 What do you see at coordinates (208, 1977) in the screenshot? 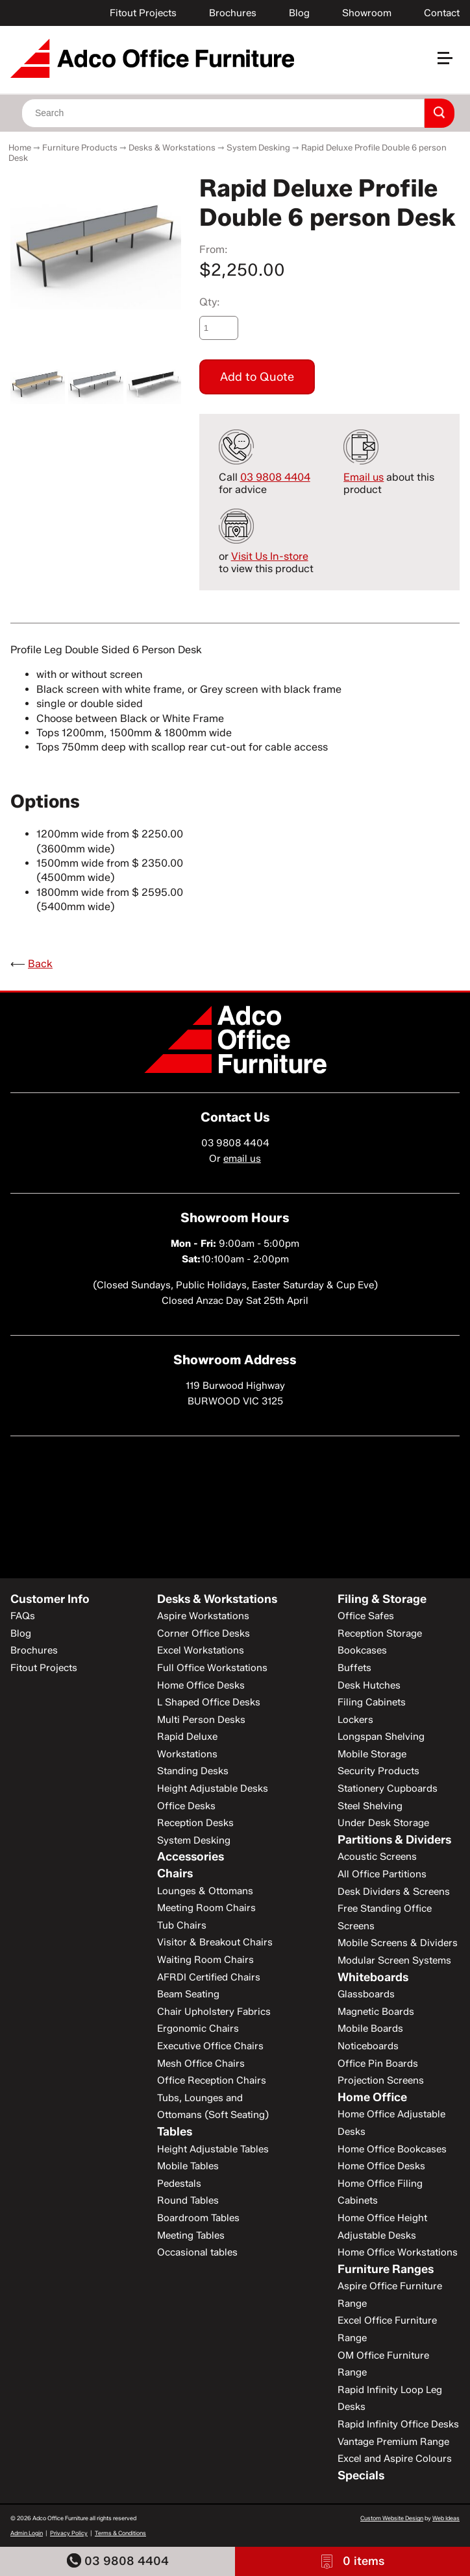
I see `AFRDI Certified Chairs` at bounding box center [208, 1977].